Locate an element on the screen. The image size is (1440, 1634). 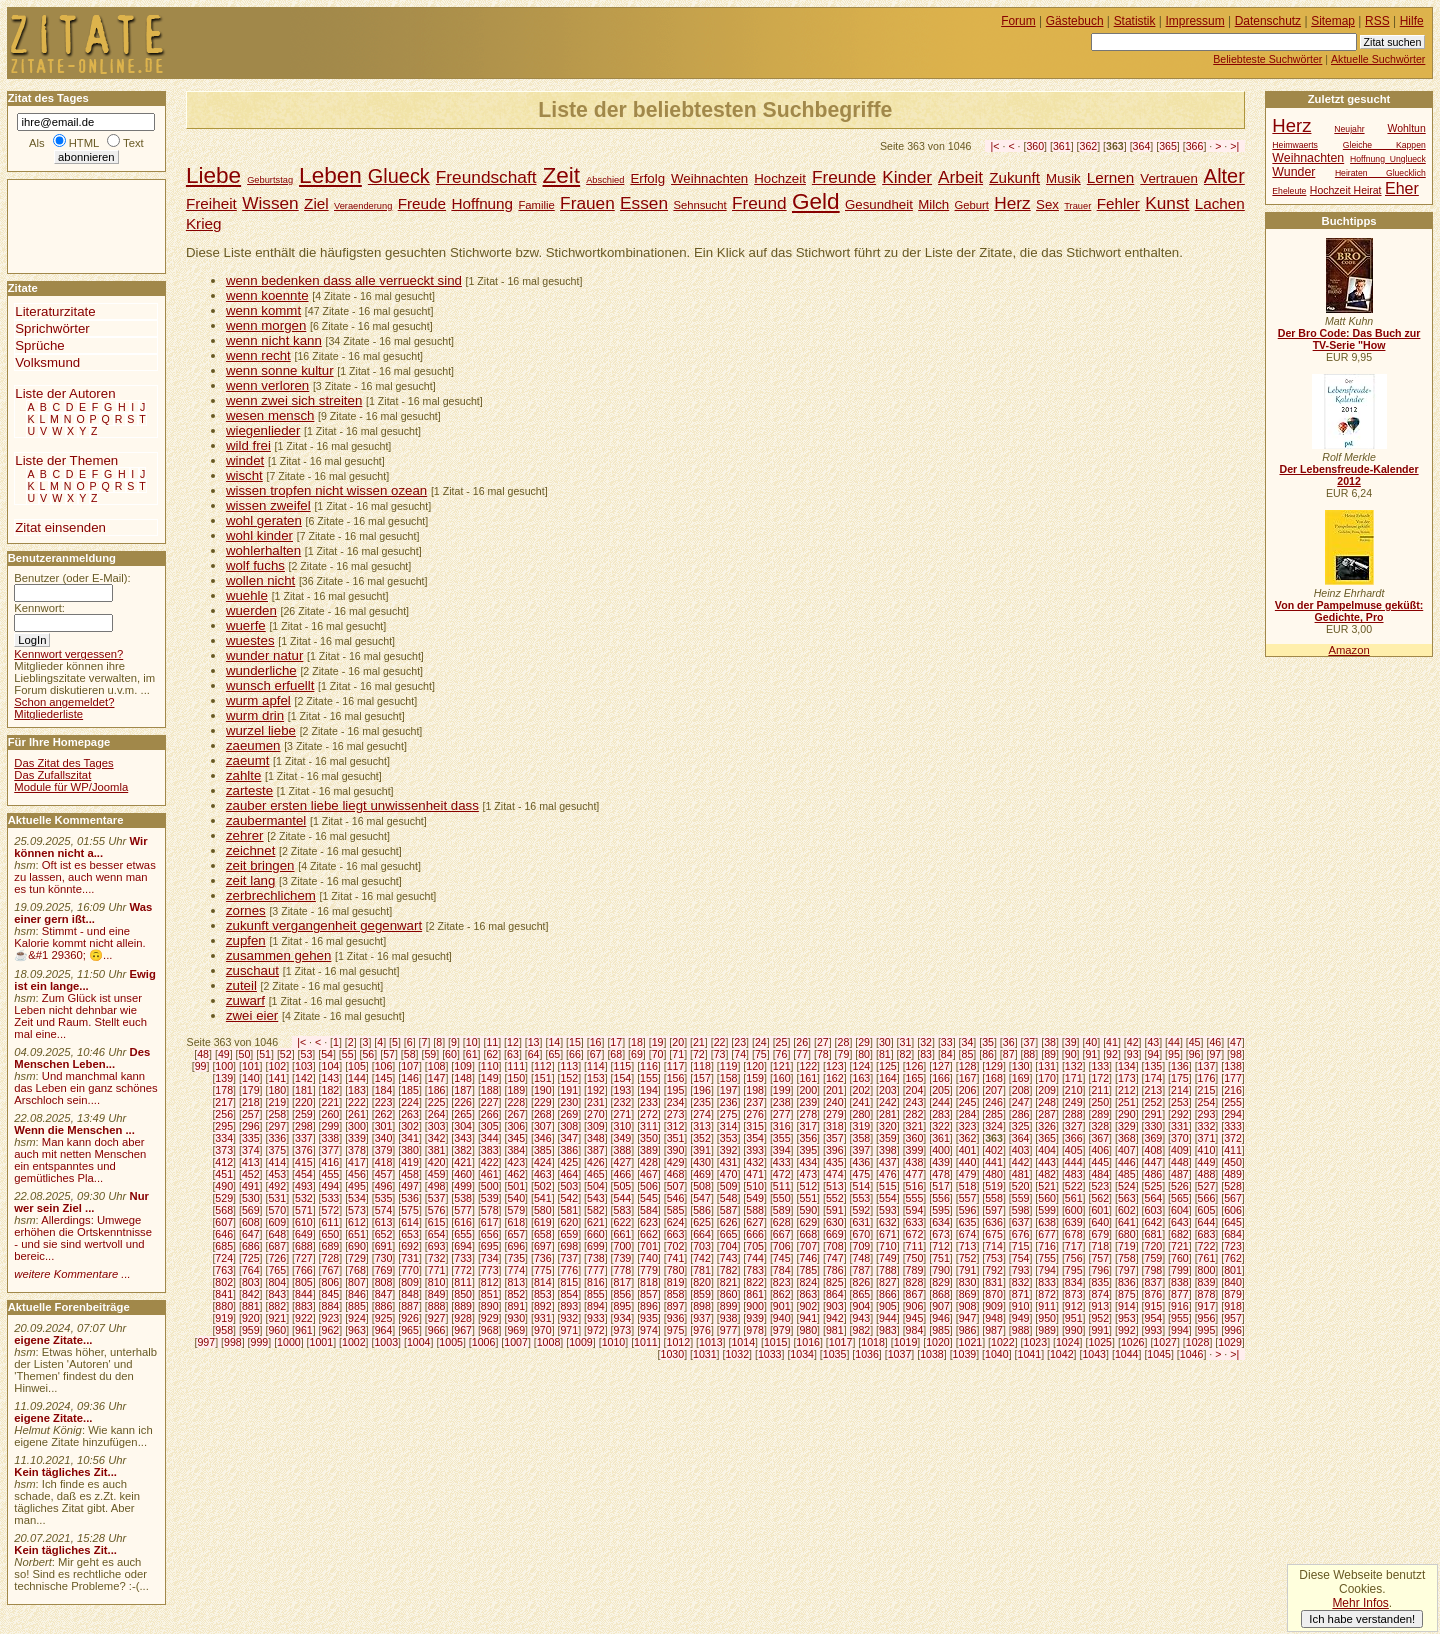
886 is located at coordinates (384, 1306).